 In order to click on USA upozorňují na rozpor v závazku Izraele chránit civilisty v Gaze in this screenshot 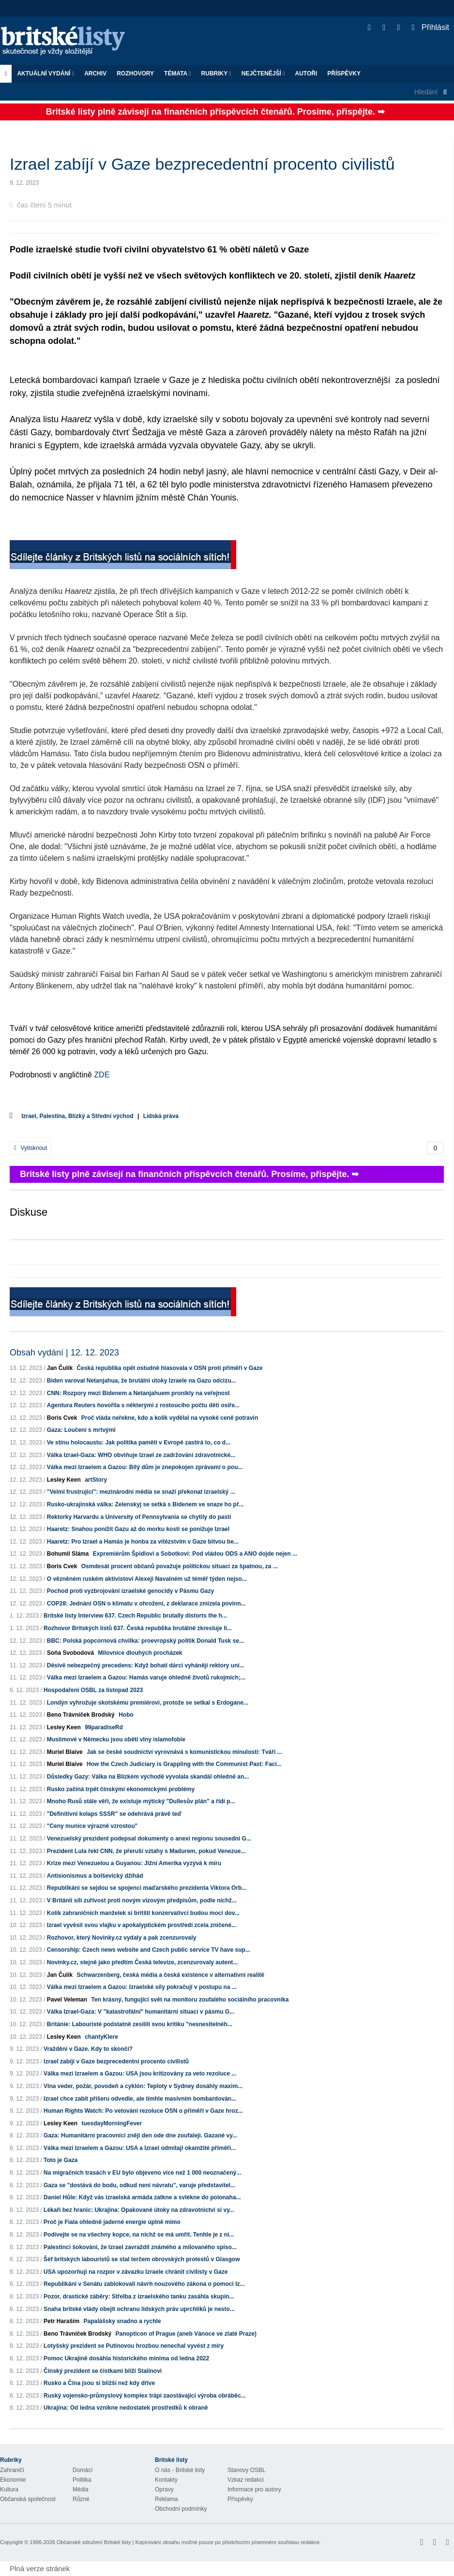, I will do `click(135, 2271)`.